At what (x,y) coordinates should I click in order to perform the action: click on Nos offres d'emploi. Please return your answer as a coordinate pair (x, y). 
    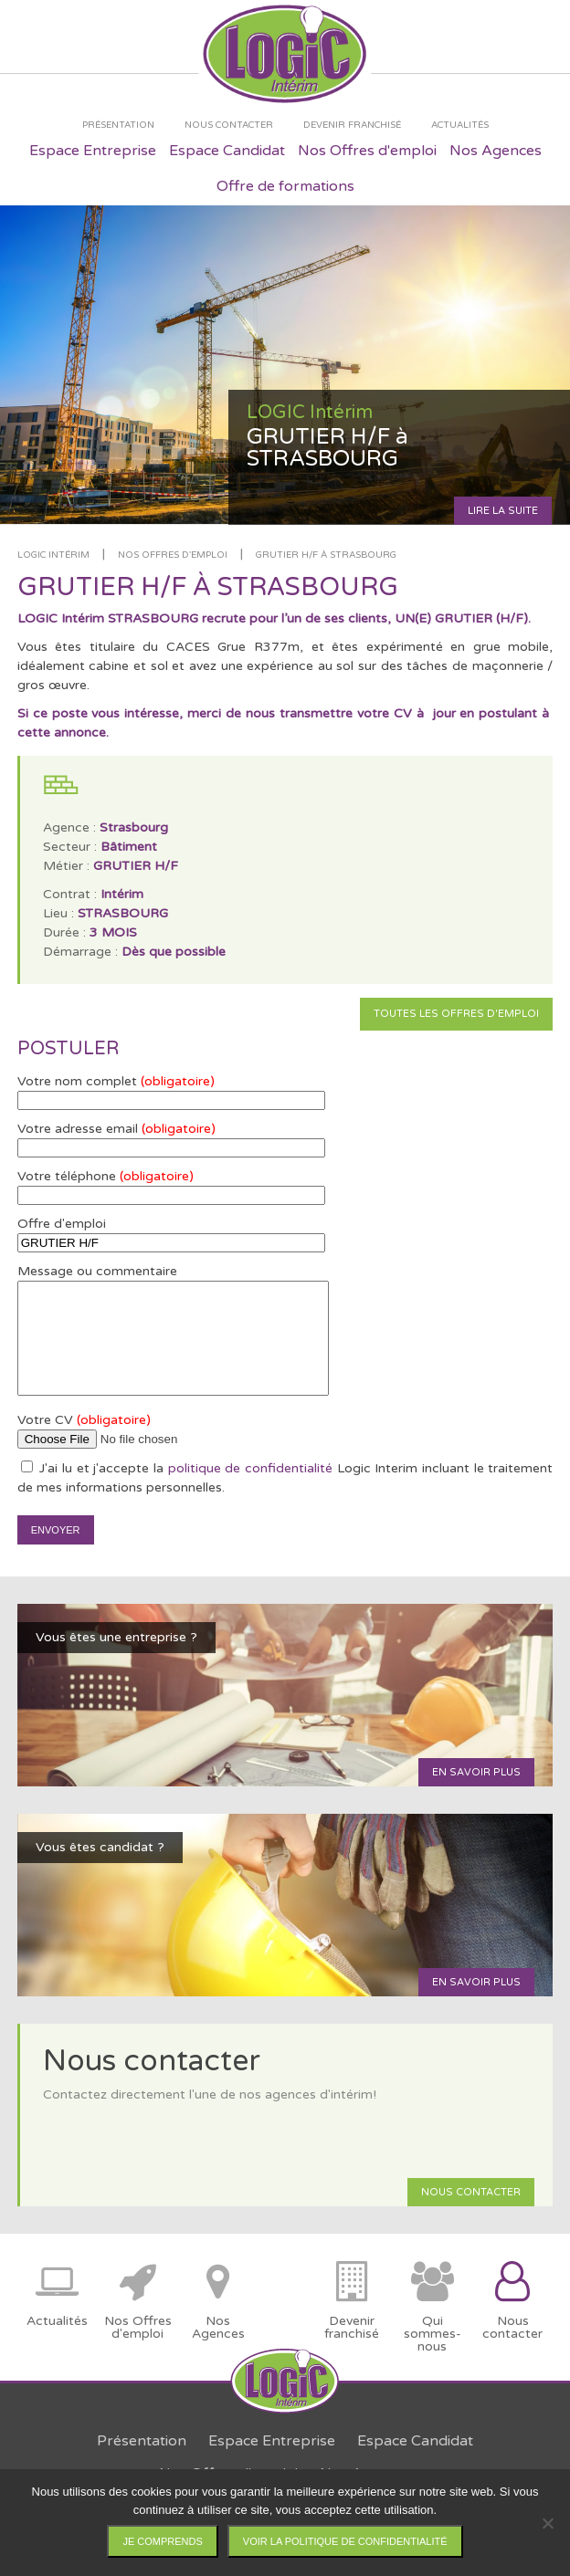
    Looking at the image, I should click on (172, 555).